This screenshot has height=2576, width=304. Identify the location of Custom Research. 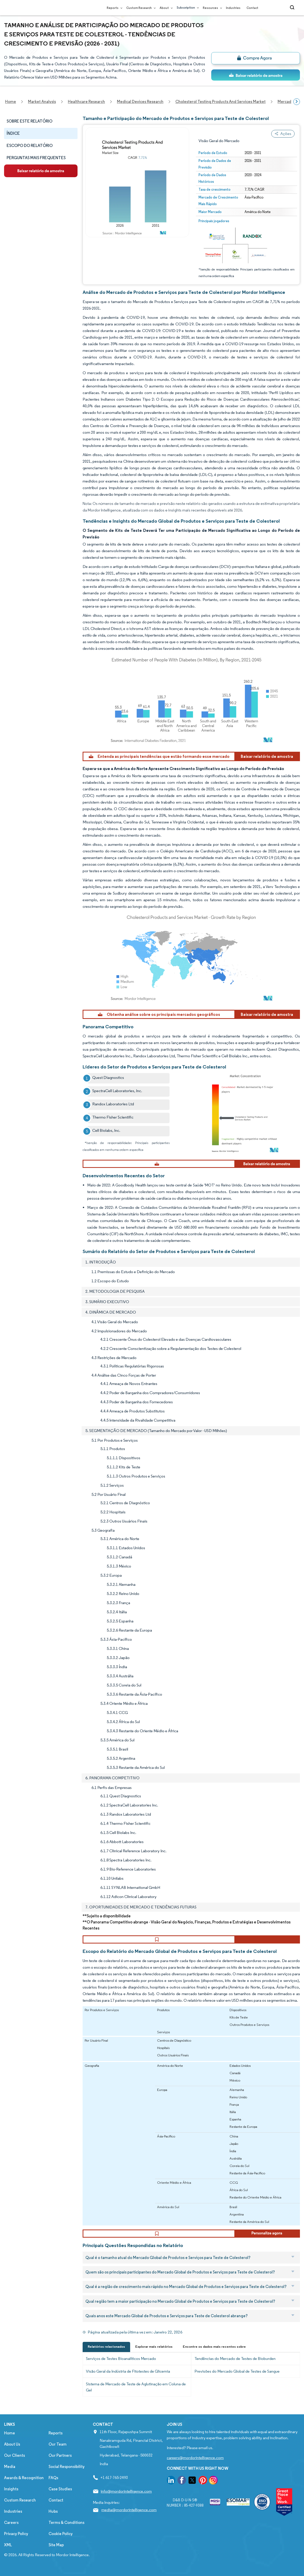
(140, 8).